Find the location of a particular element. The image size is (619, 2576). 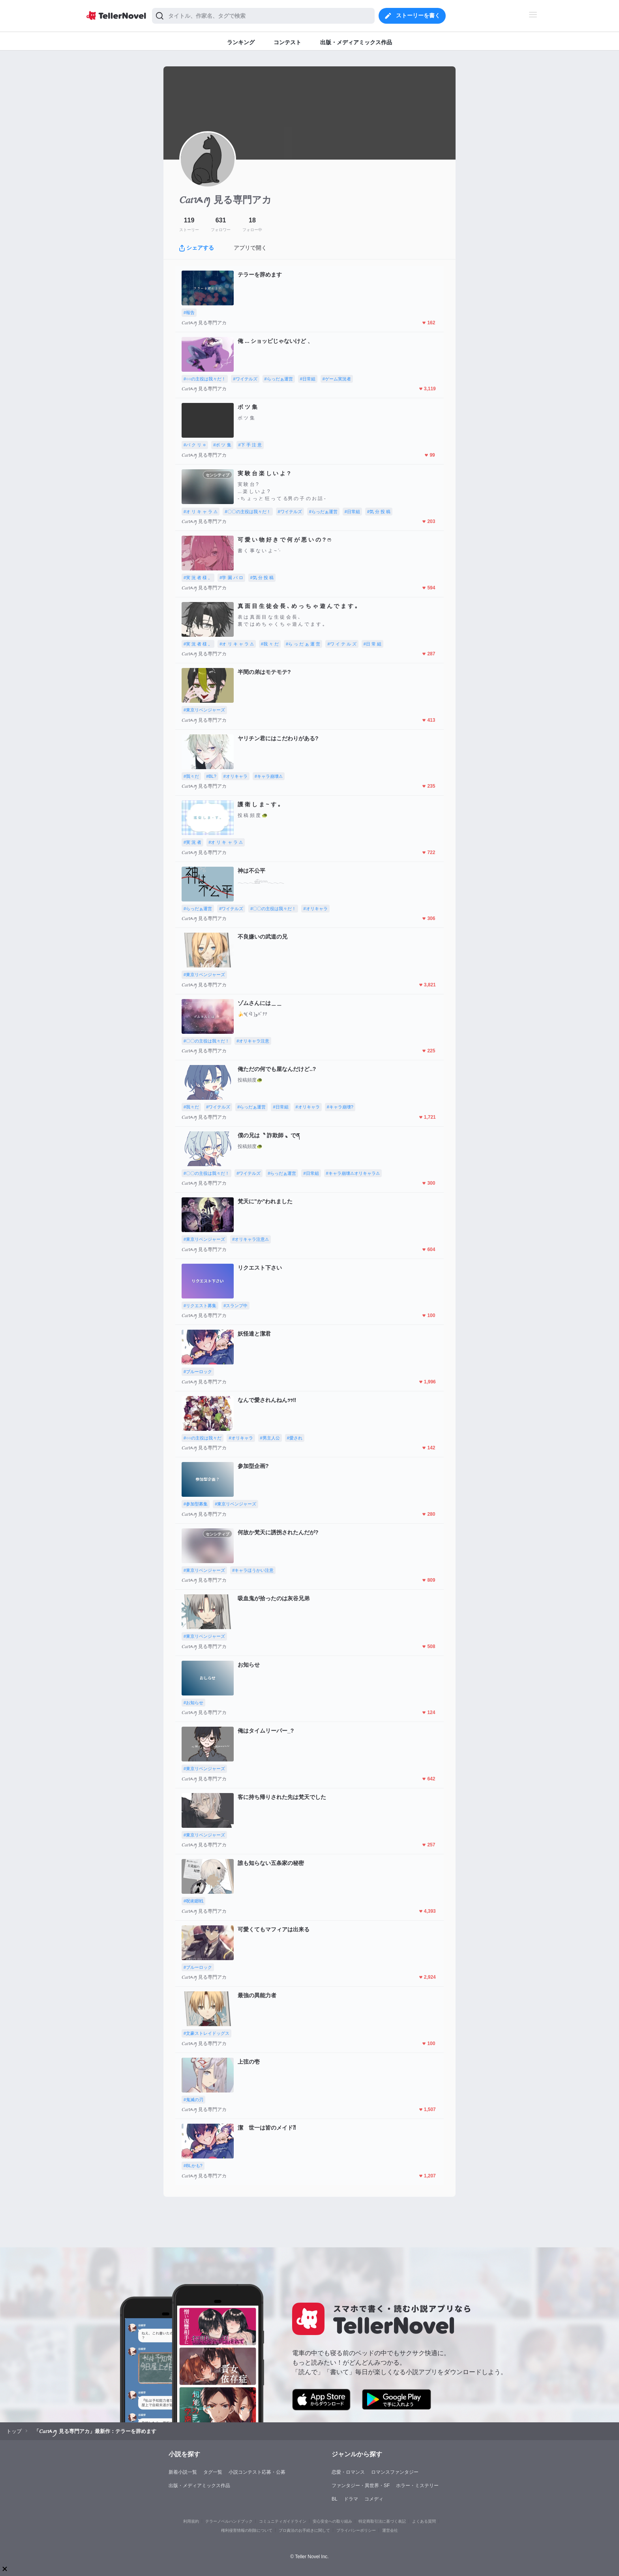

出版・メディアミックス作品 is located at coordinates (199, 2485).